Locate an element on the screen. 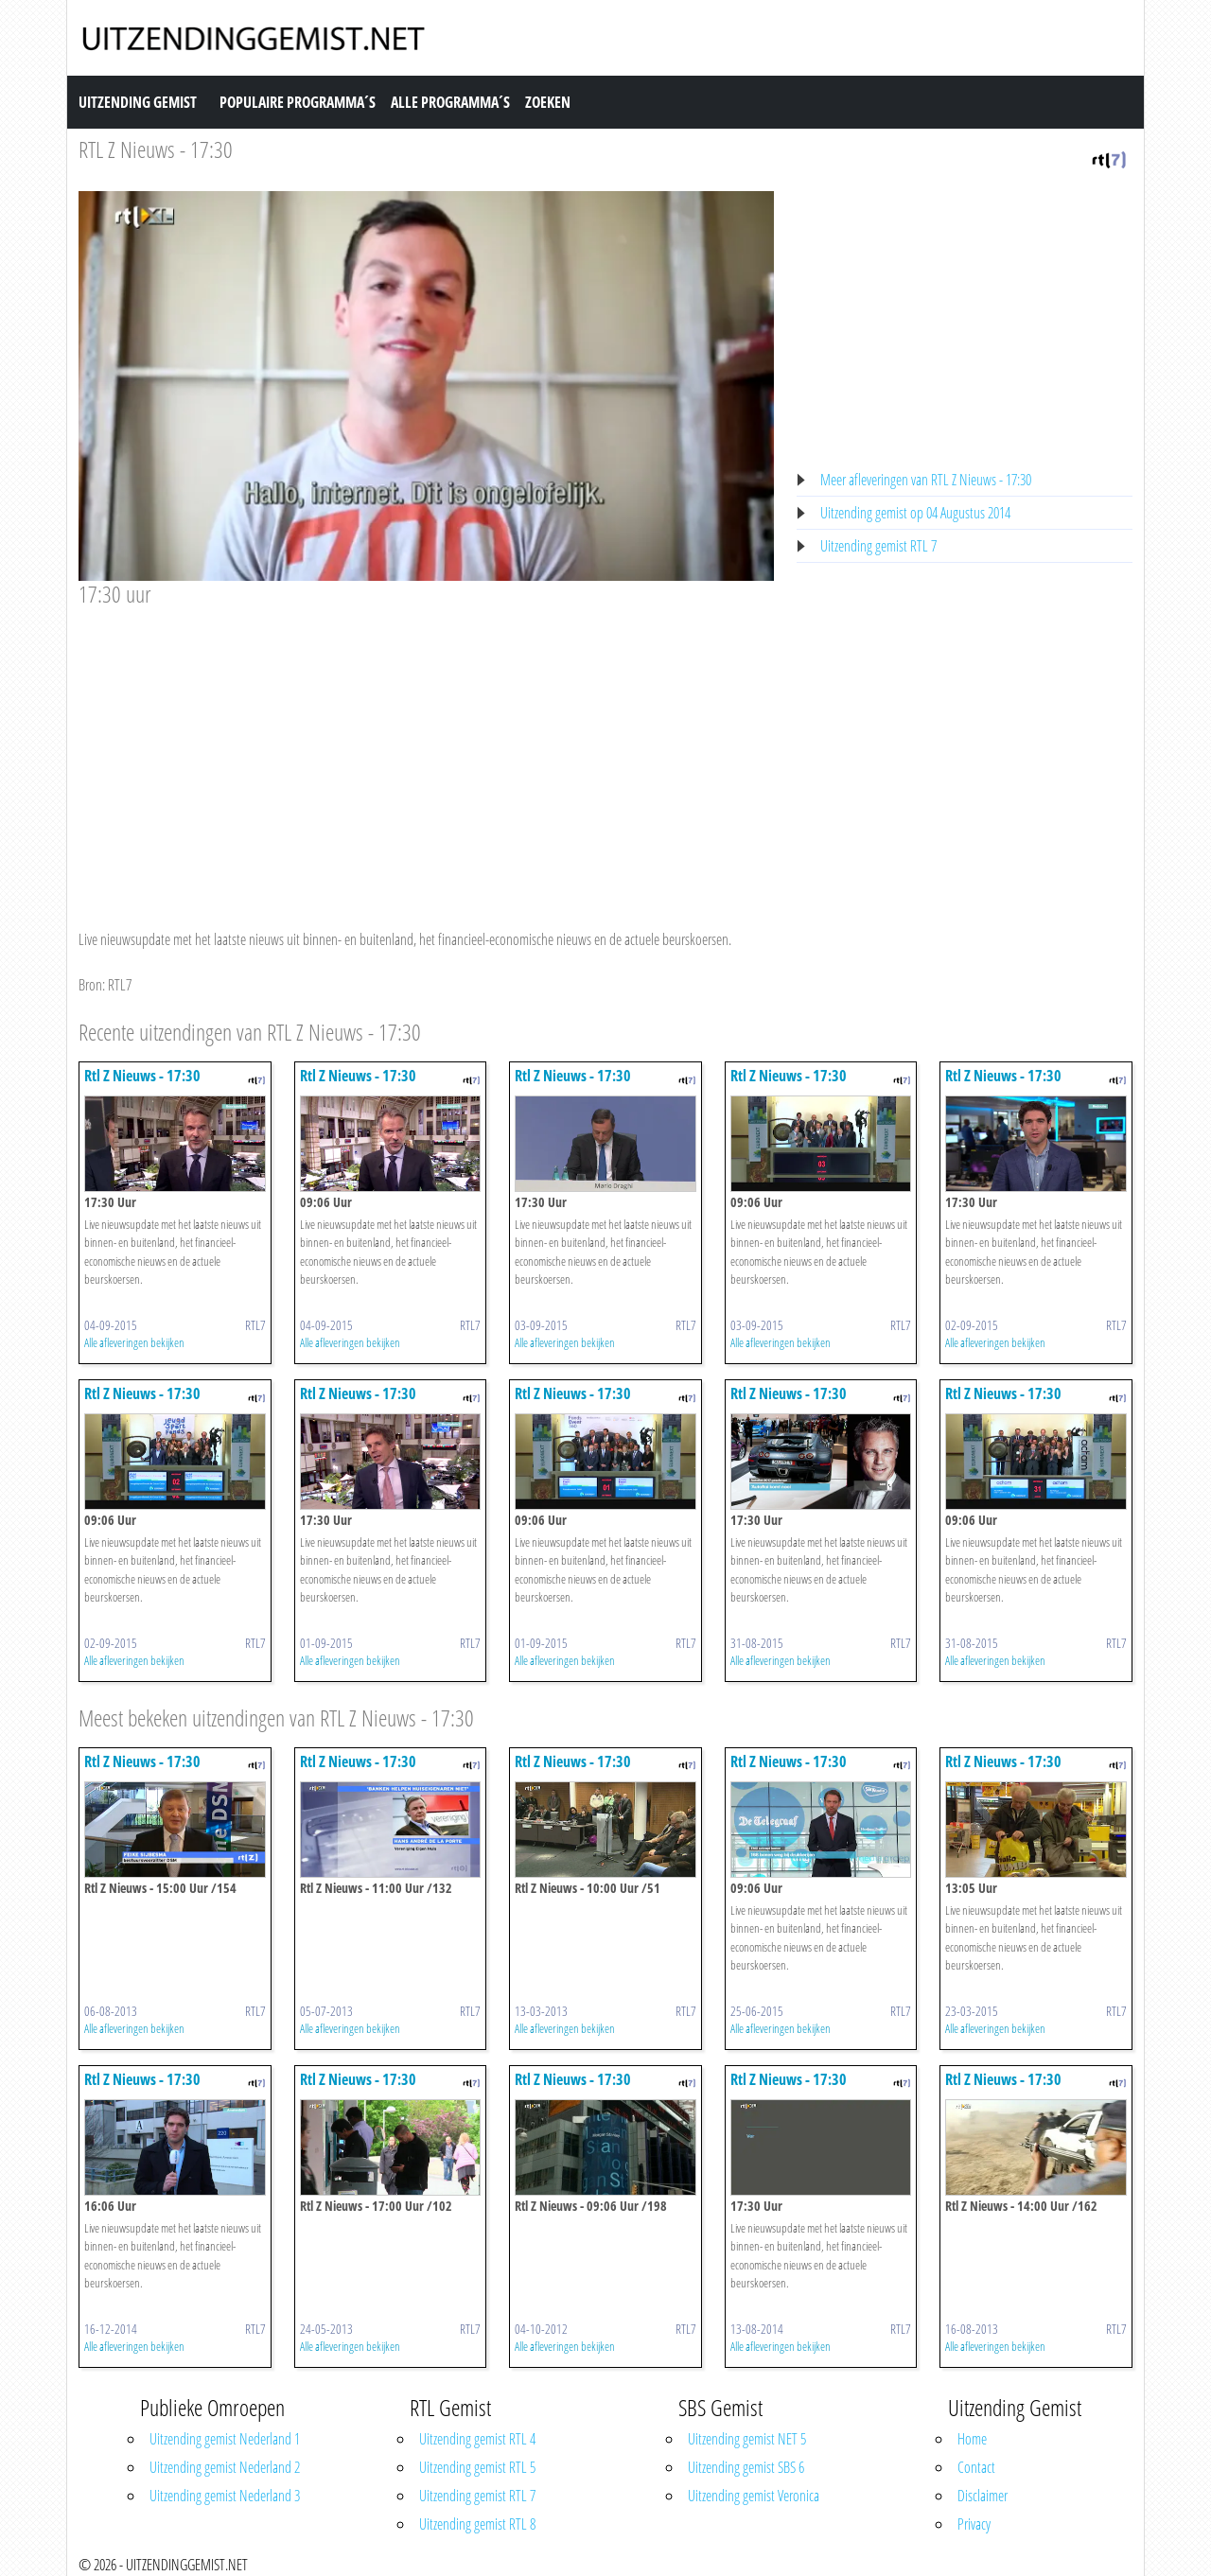 The height and width of the screenshot is (2576, 1211). Disclaimer is located at coordinates (982, 2495).